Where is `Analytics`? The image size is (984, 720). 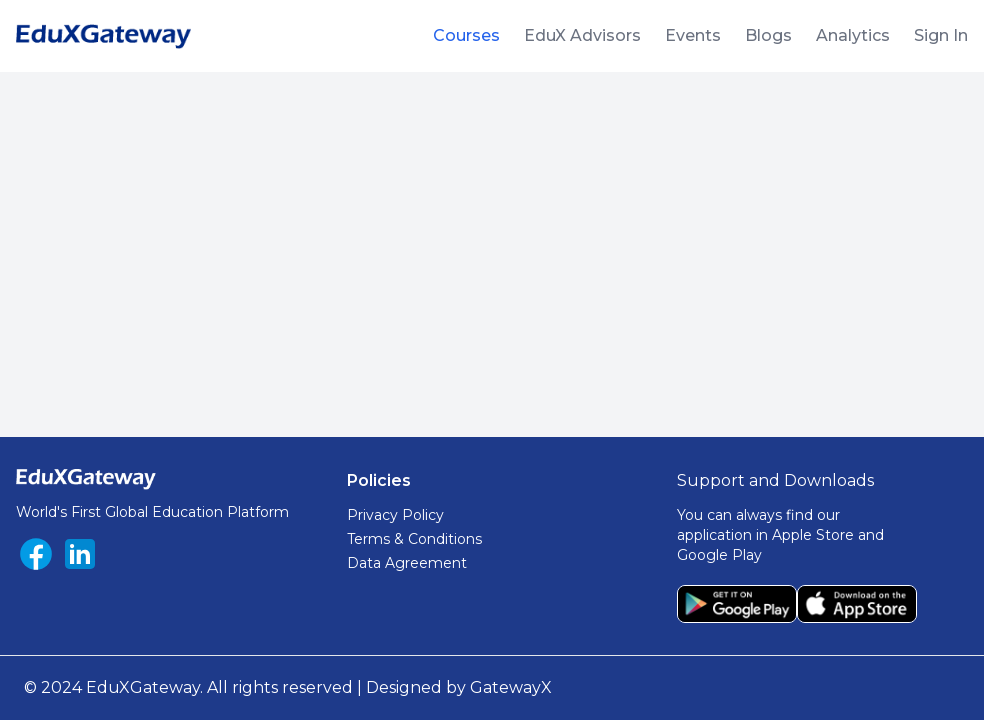
Analytics is located at coordinates (853, 35).